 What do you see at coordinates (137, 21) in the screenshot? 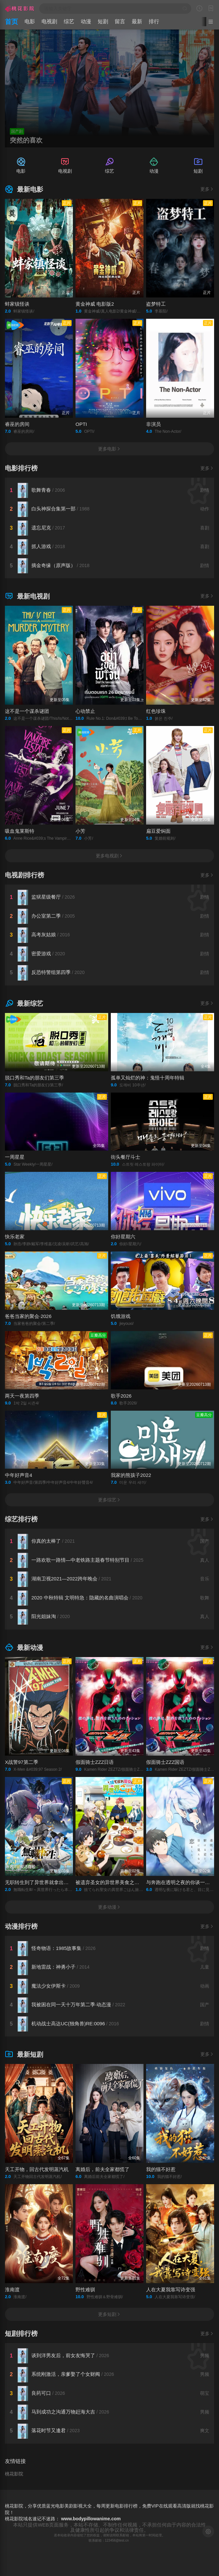
I see `最新` at bounding box center [137, 21].